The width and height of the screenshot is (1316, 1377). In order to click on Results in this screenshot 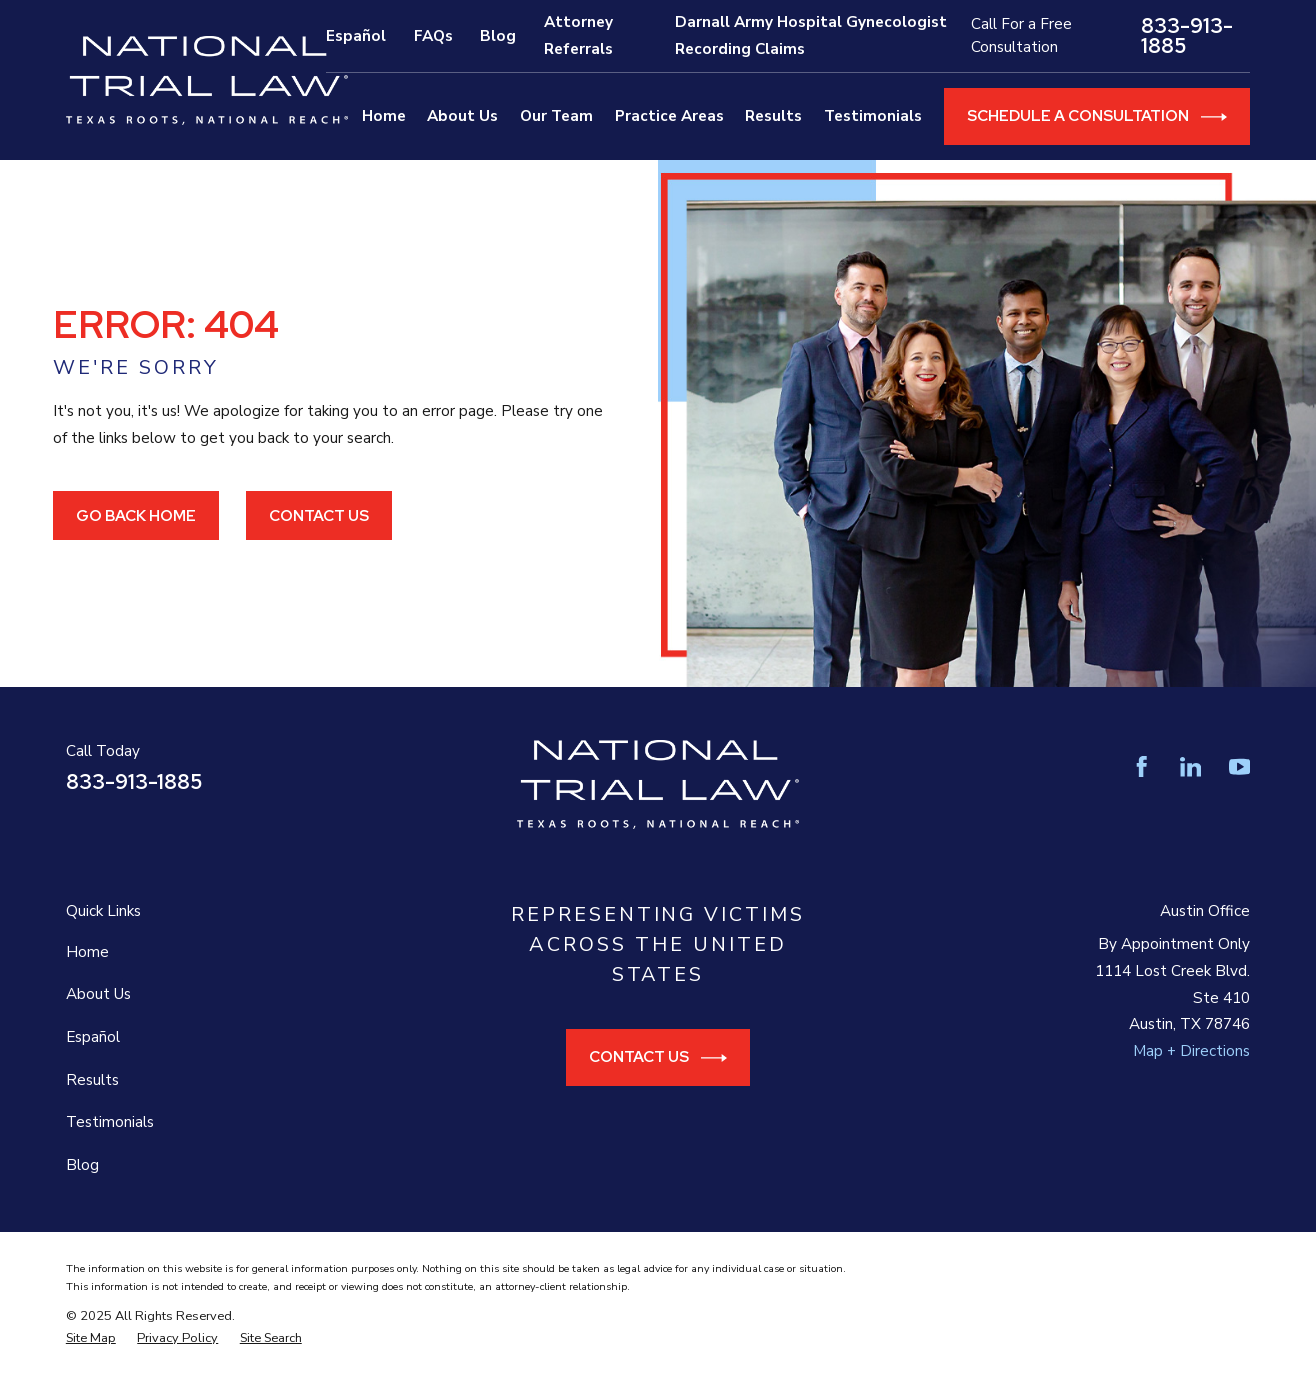, I will do `click(92, 1080)`.